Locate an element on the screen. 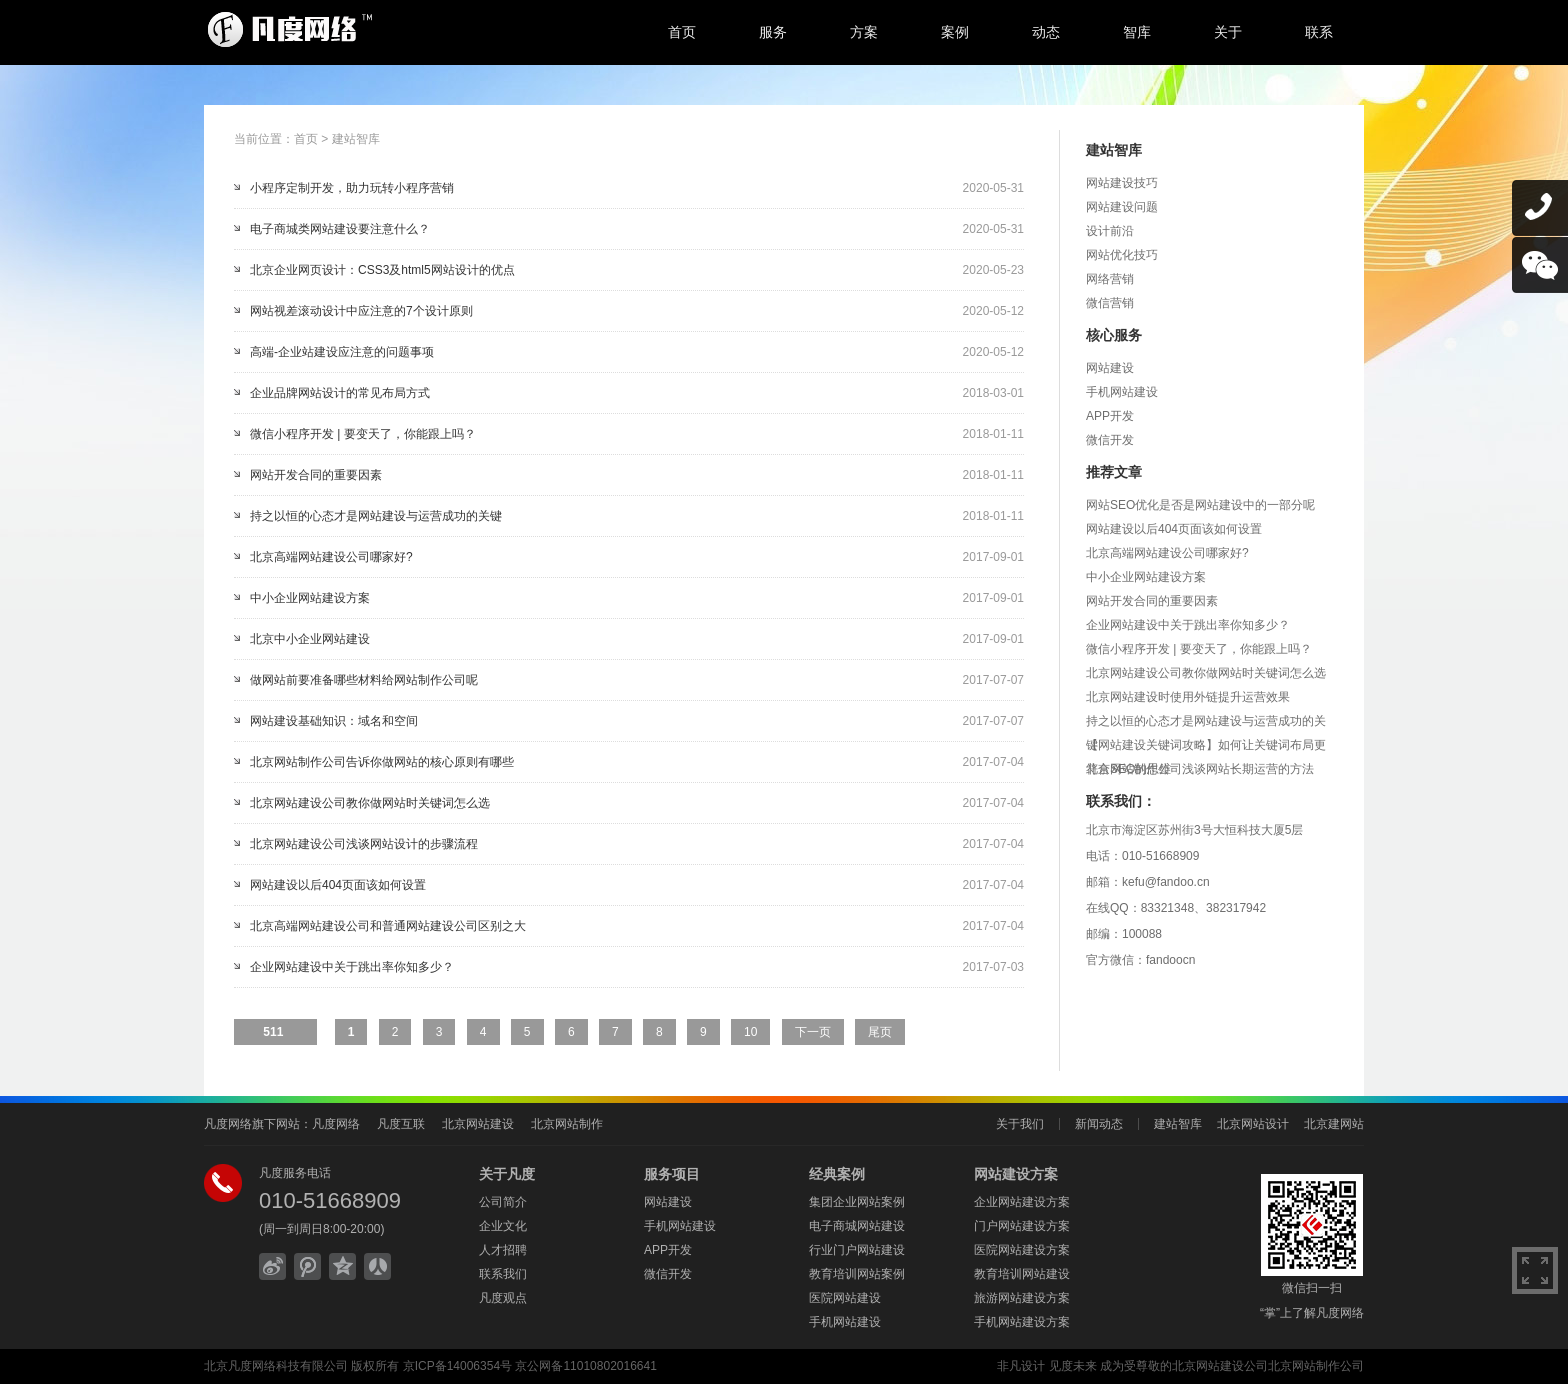 This screenshot has height=1384, width=1568. APP开发 is located at coordinates (1110, 416).